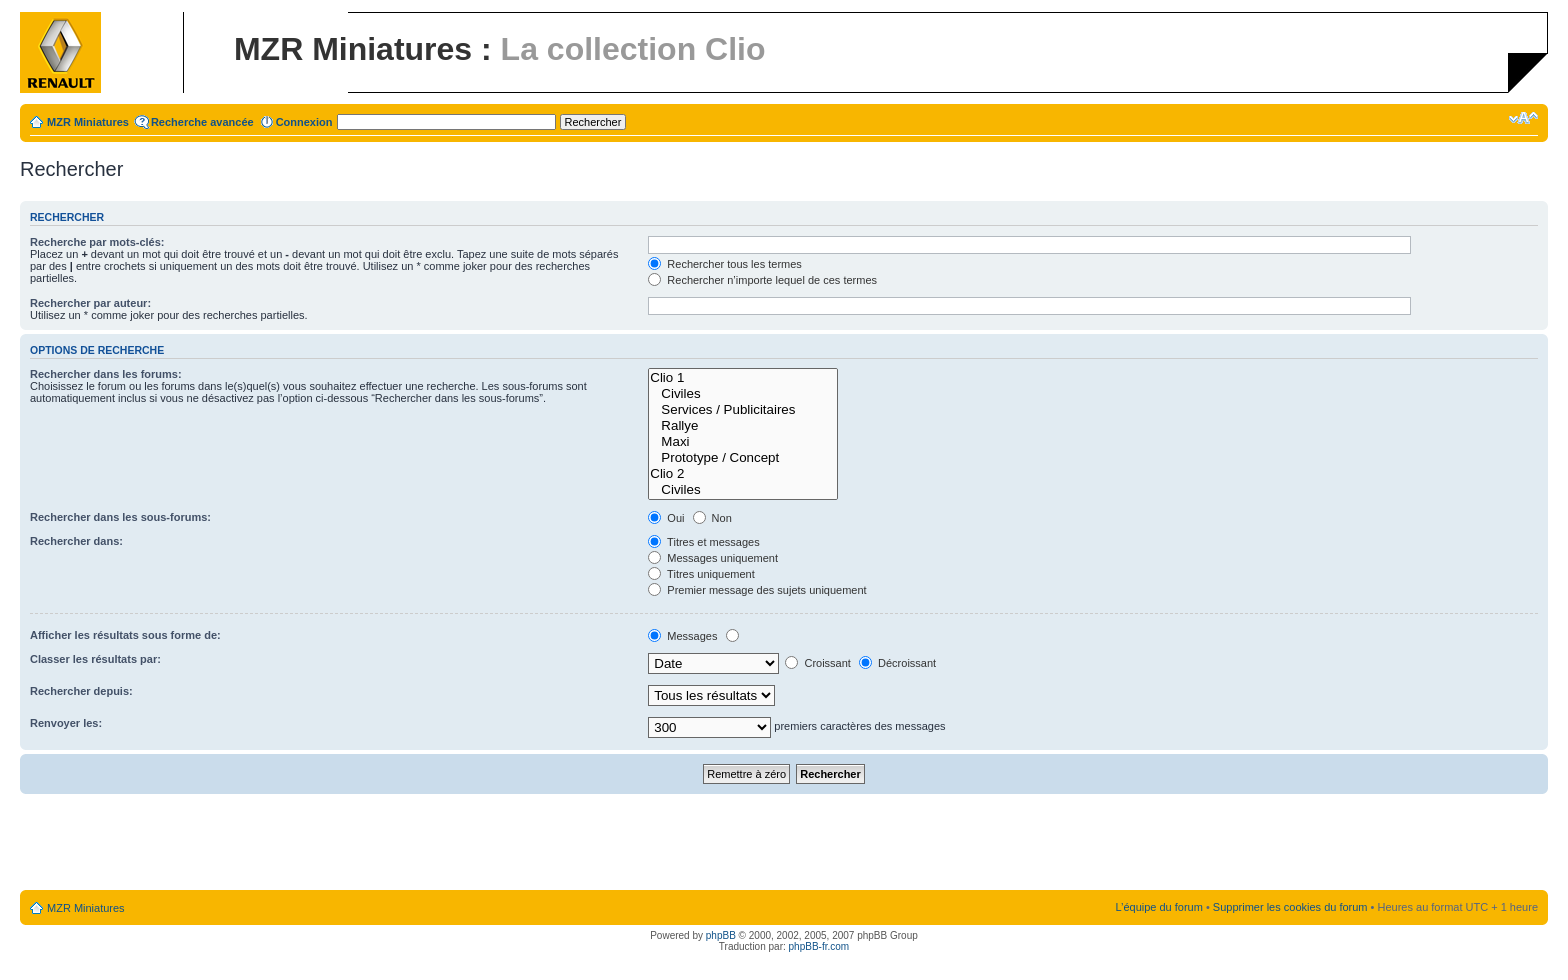 This screenshot has width=1568, height=980. Describe the element at coordinates (81, 691) in the screenshot. I see `Rechercher depuis:` at that location.